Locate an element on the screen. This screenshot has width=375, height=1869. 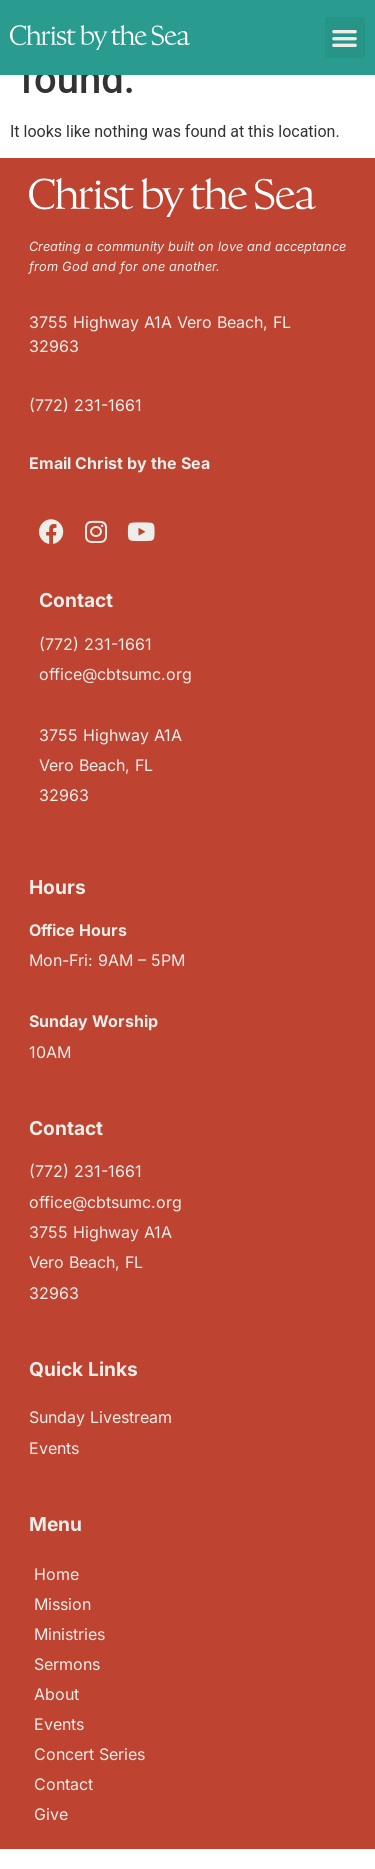
Ministries is located at coordinates (69, 1634).